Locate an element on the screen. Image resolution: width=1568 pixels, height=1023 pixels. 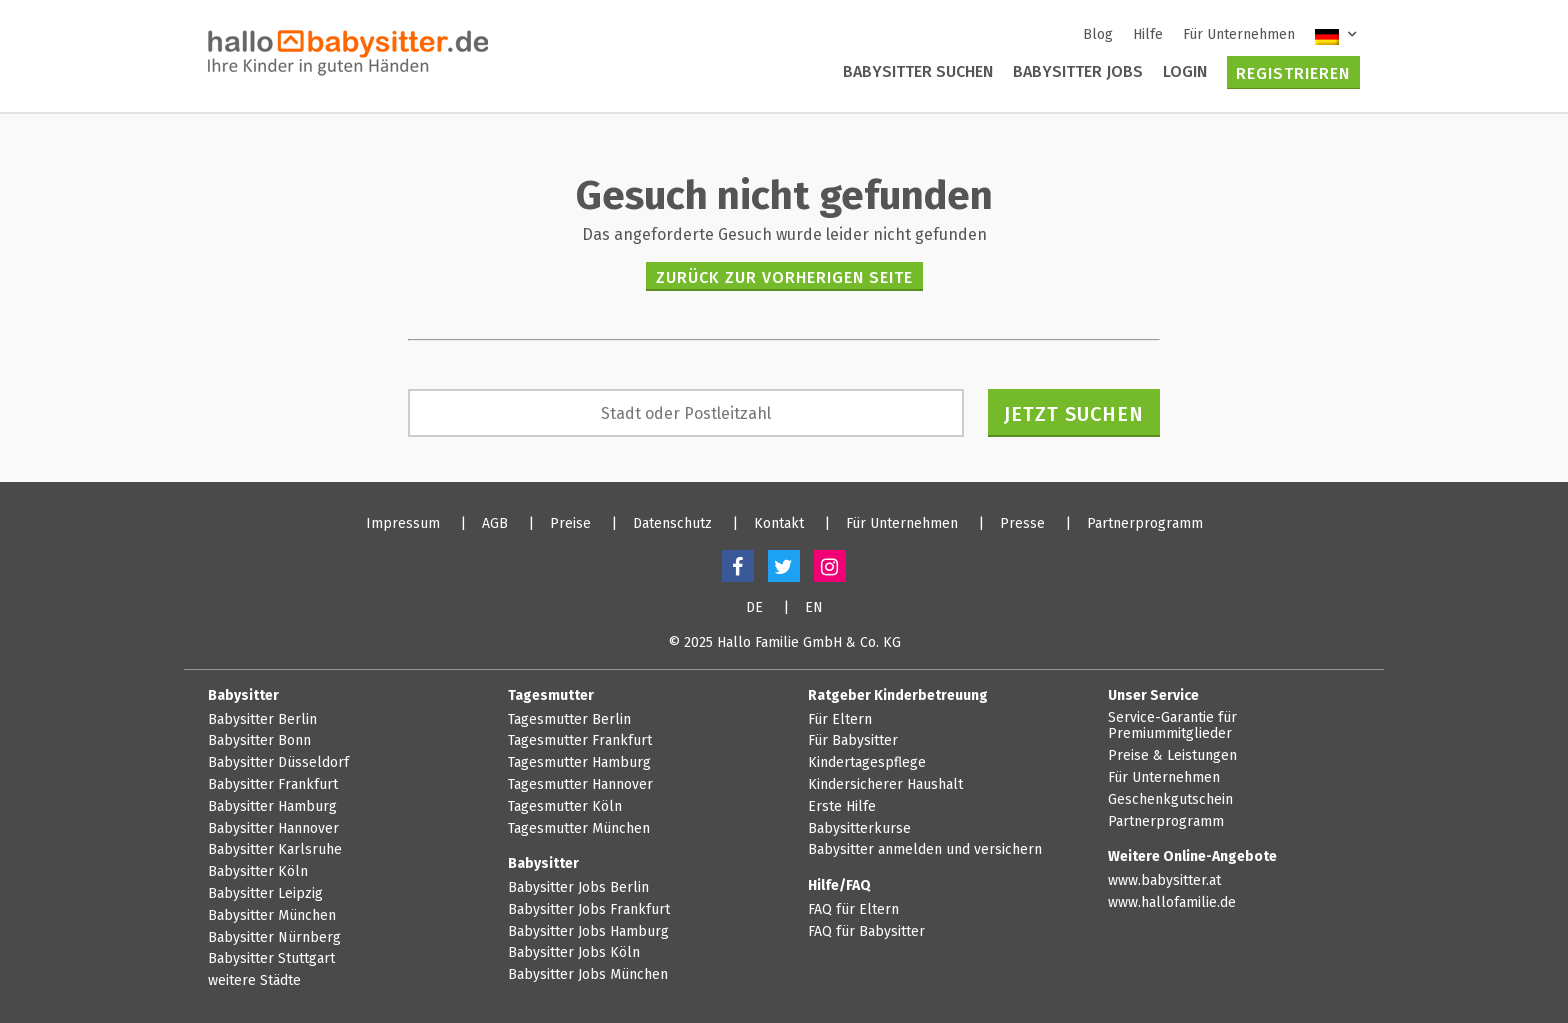
Babysitter anmelden und versichern is located at coordinates (925, 850).